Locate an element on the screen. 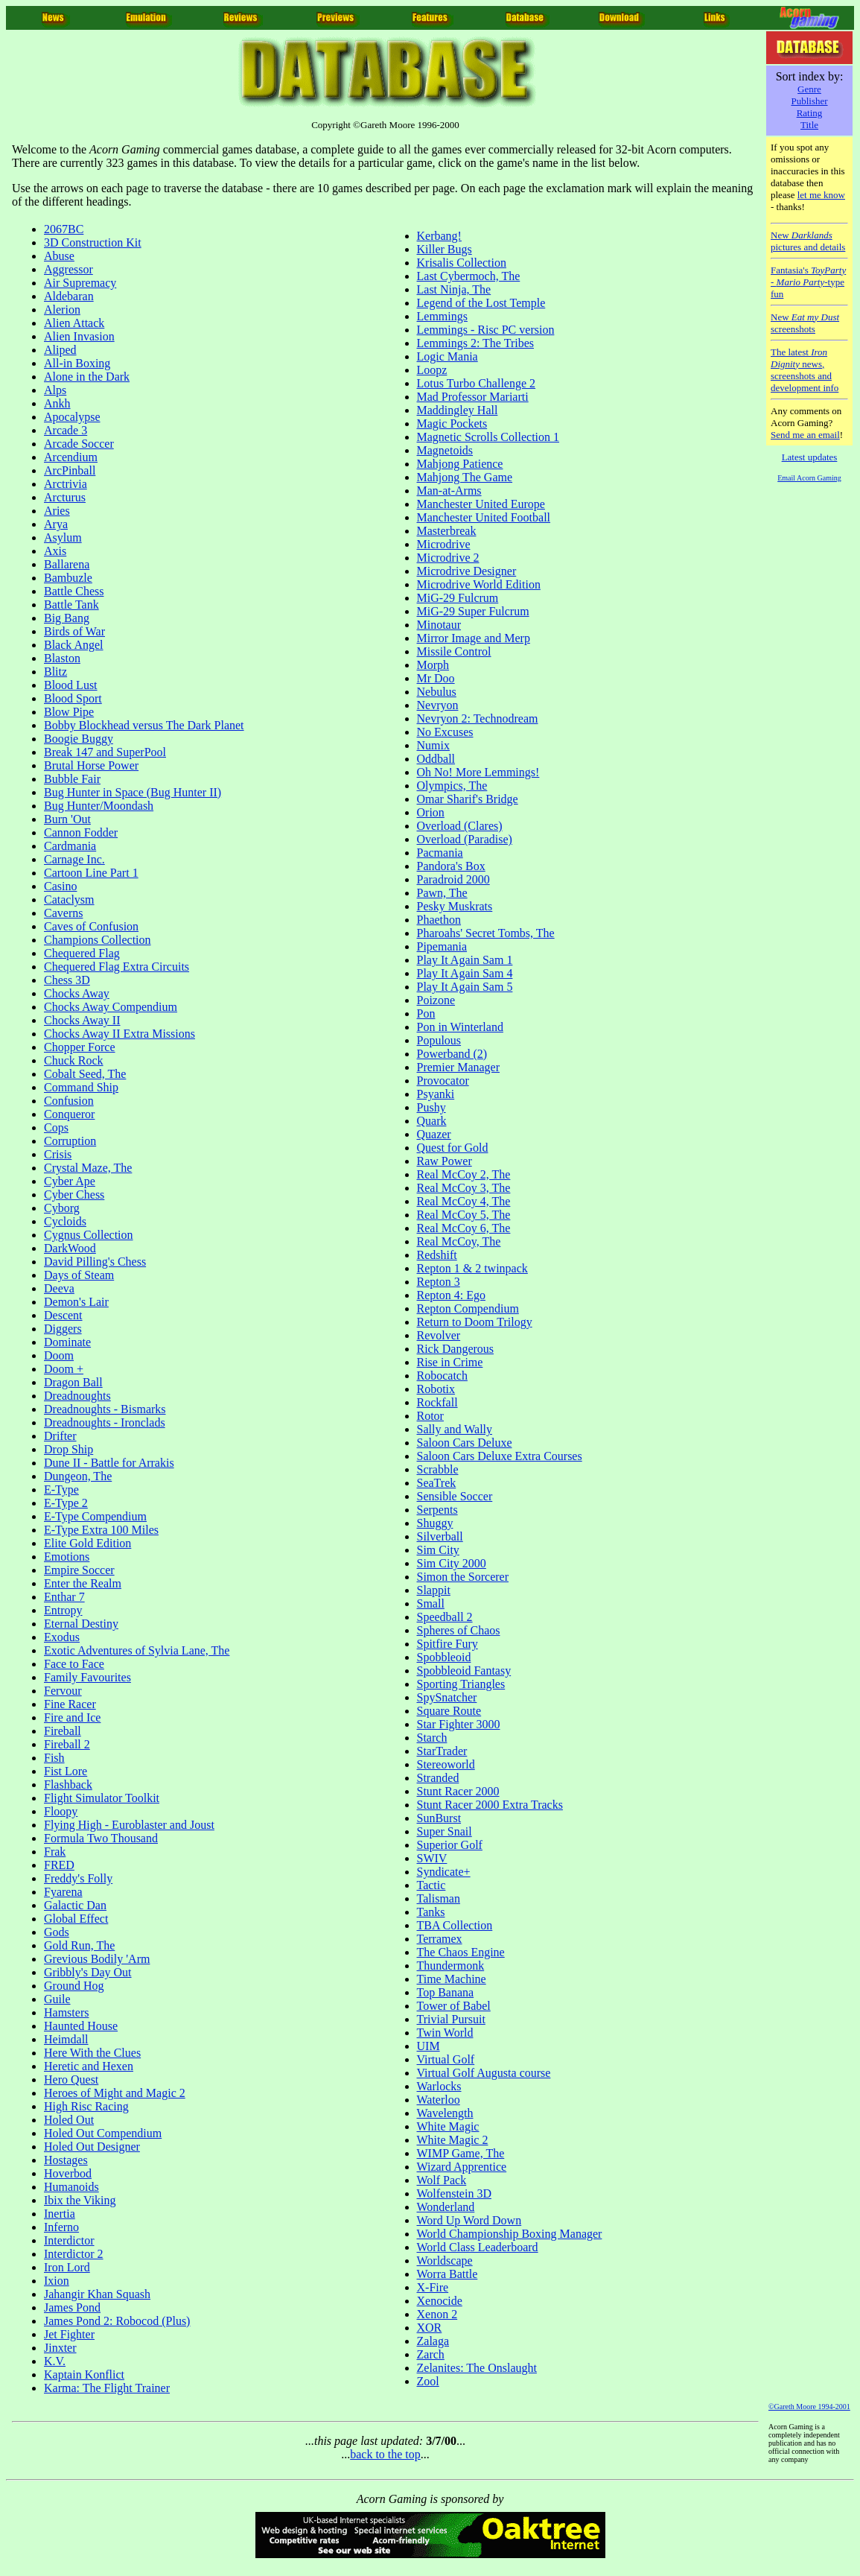 This screenshot has width=860, height=2576. Nevryon 2: Technodream is located at coordinates (477, 718).